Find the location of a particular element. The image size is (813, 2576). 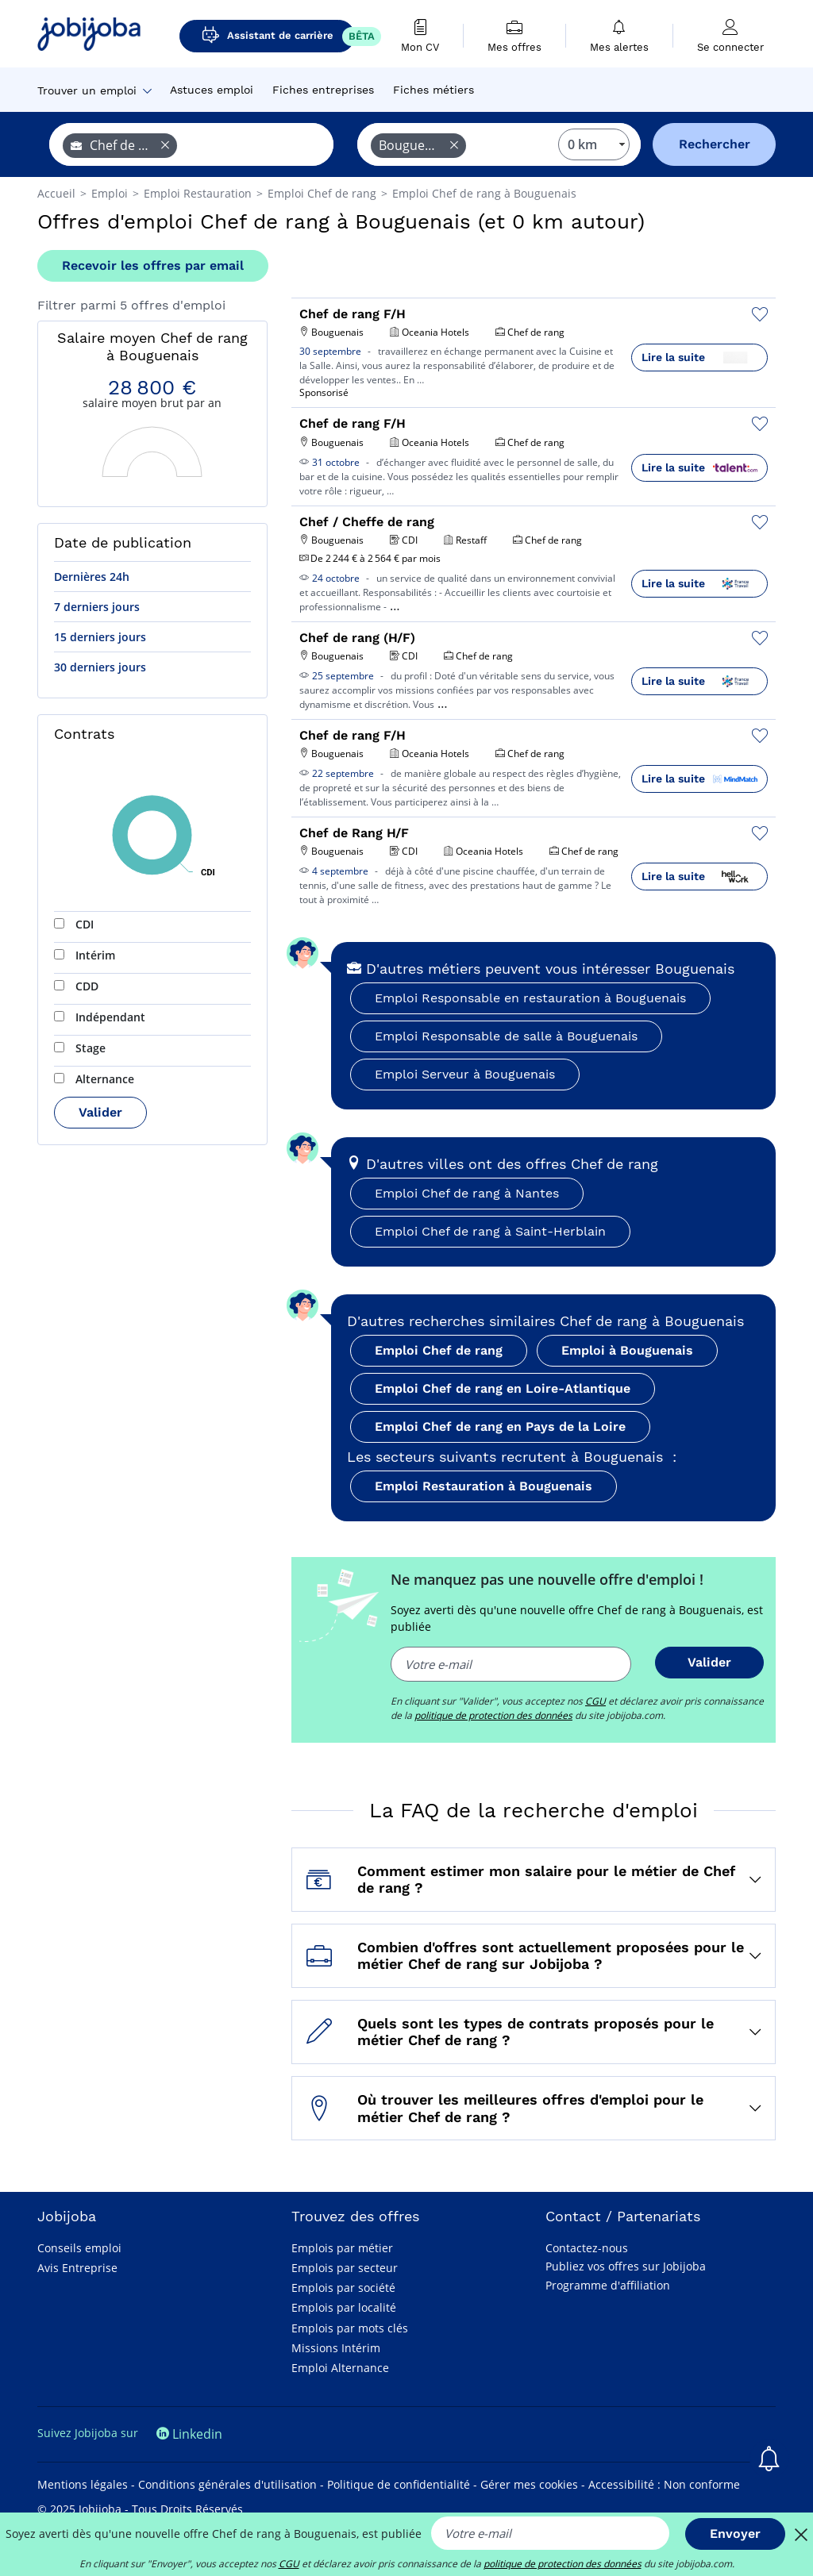

Emplois par mots clés is located at coordinates (349, 2328).